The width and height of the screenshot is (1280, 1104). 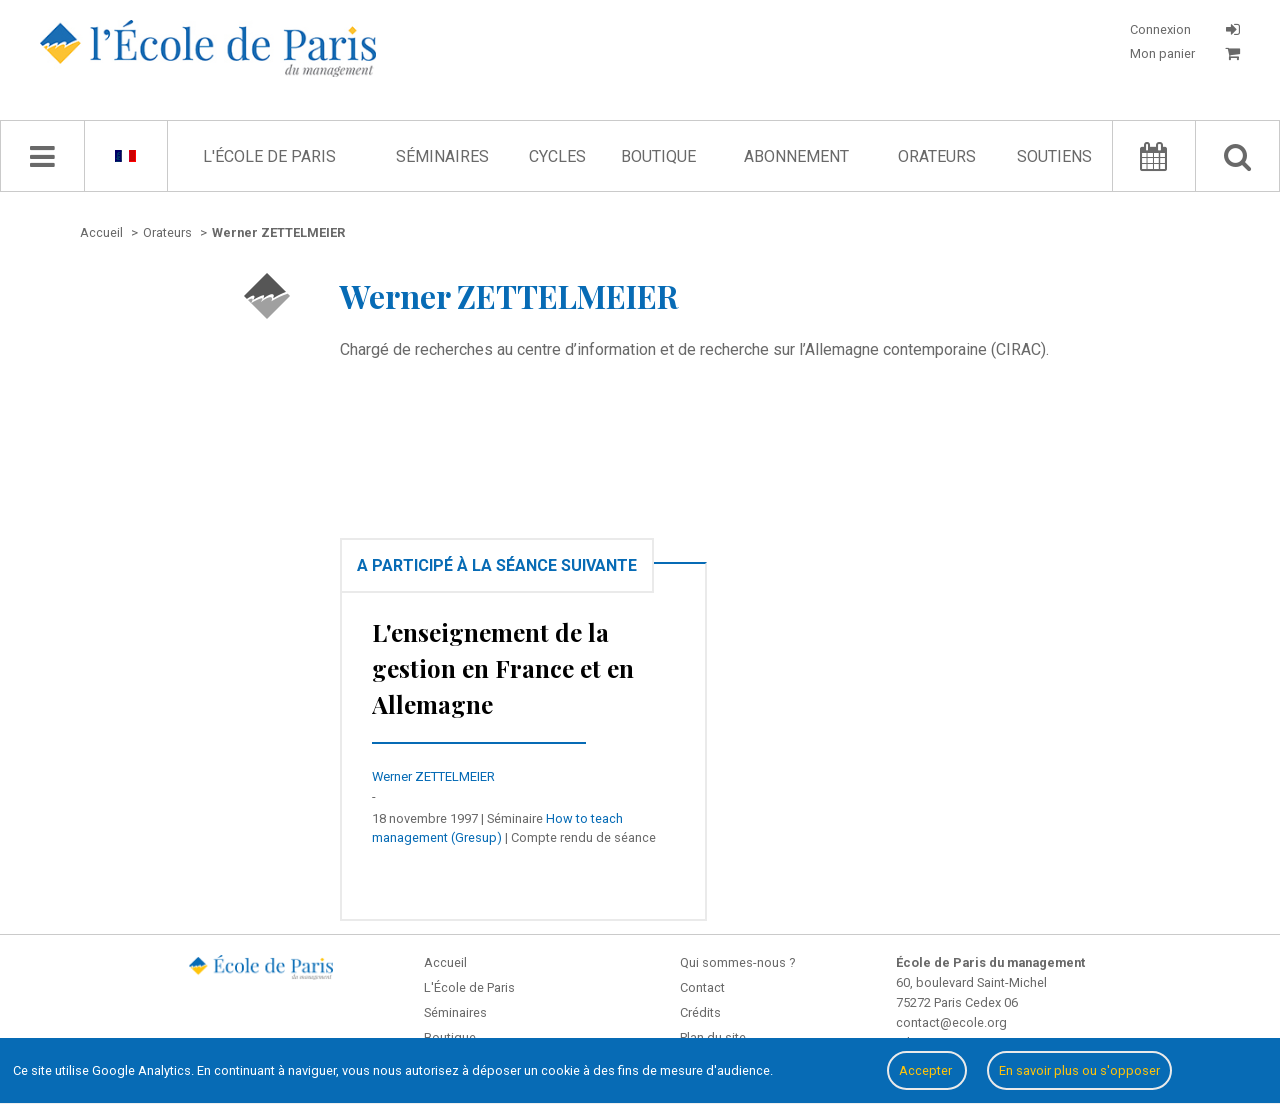 I want to click on Werner ZETTELMEIER, so click(x=433, y=776).